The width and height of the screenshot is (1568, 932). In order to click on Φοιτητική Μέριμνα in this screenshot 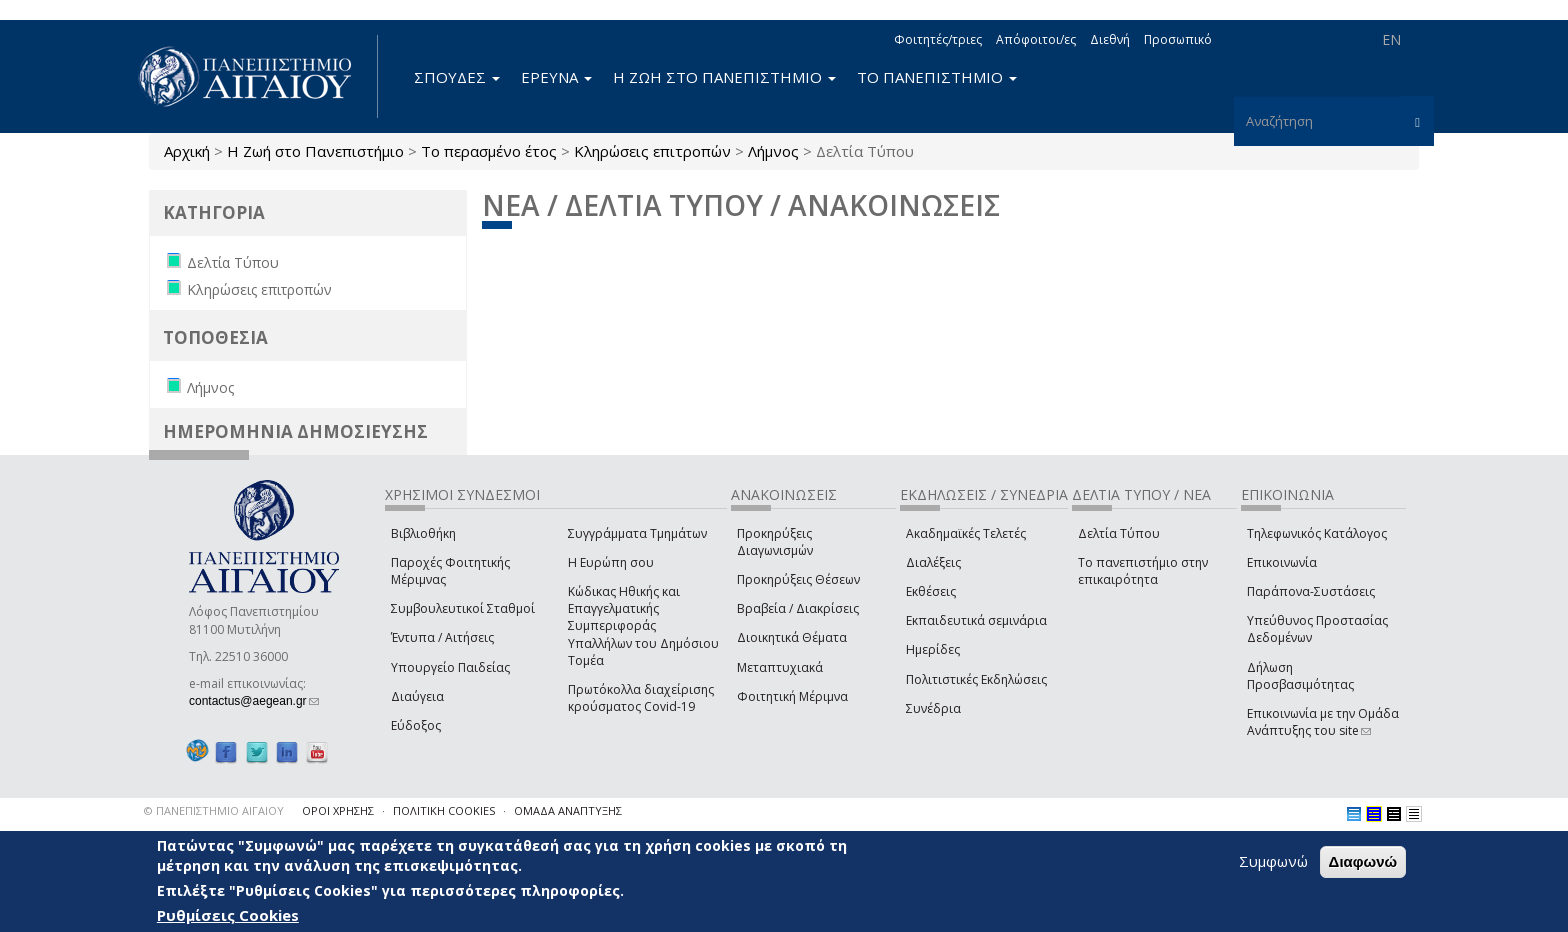, I will do `click(792, 696)`.